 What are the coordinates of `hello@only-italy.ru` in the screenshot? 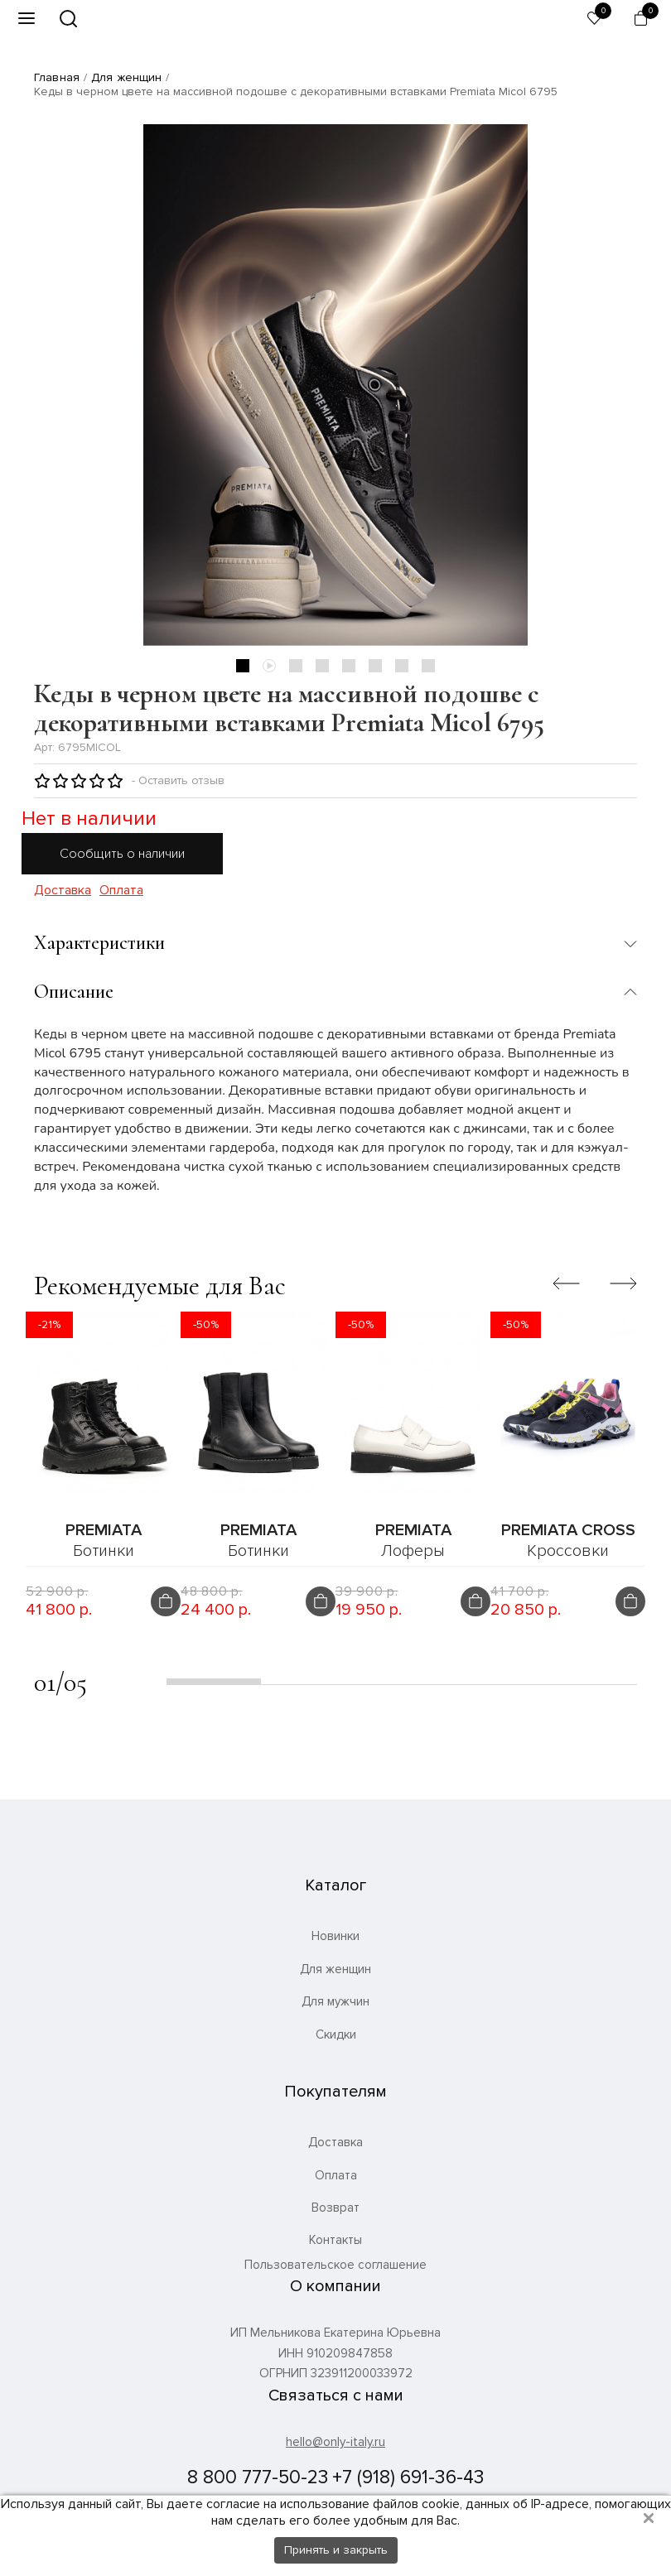 It's located at (335, 2441).